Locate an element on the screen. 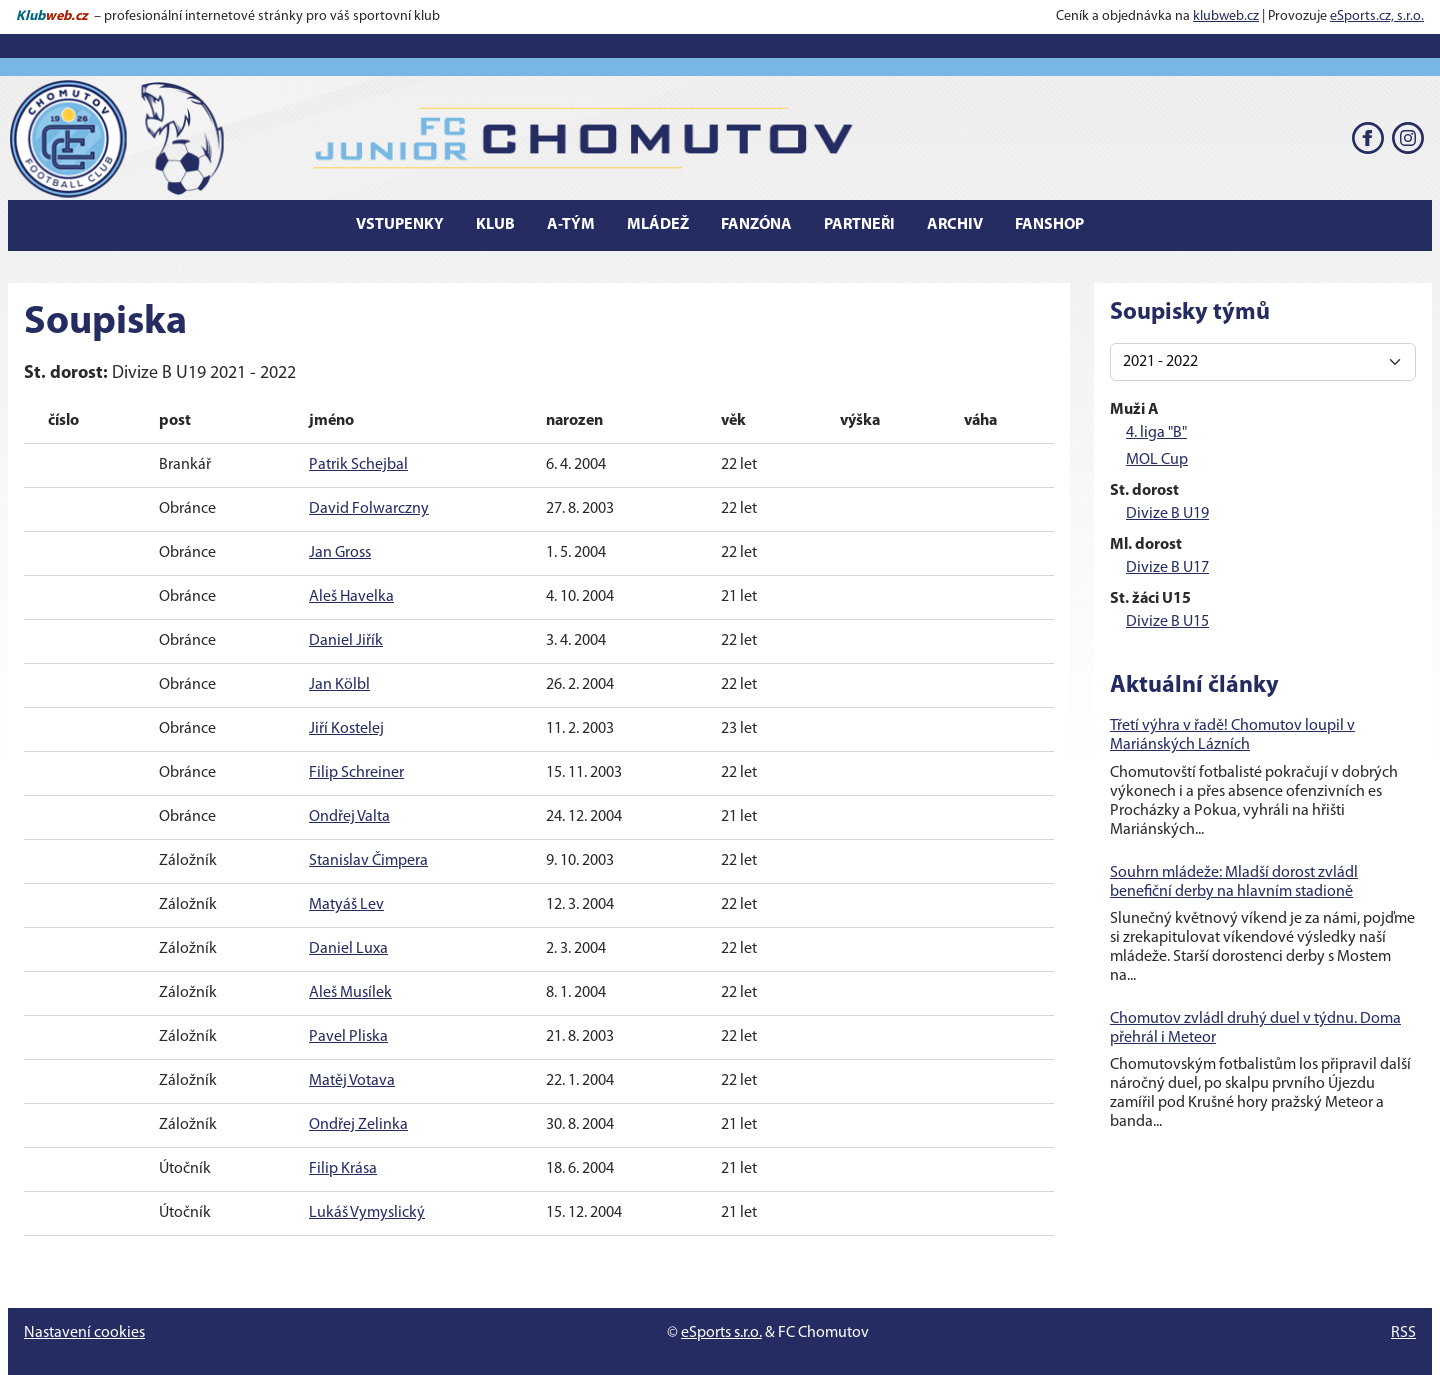  Daniel Luxa is located at coordinates (348, 949).